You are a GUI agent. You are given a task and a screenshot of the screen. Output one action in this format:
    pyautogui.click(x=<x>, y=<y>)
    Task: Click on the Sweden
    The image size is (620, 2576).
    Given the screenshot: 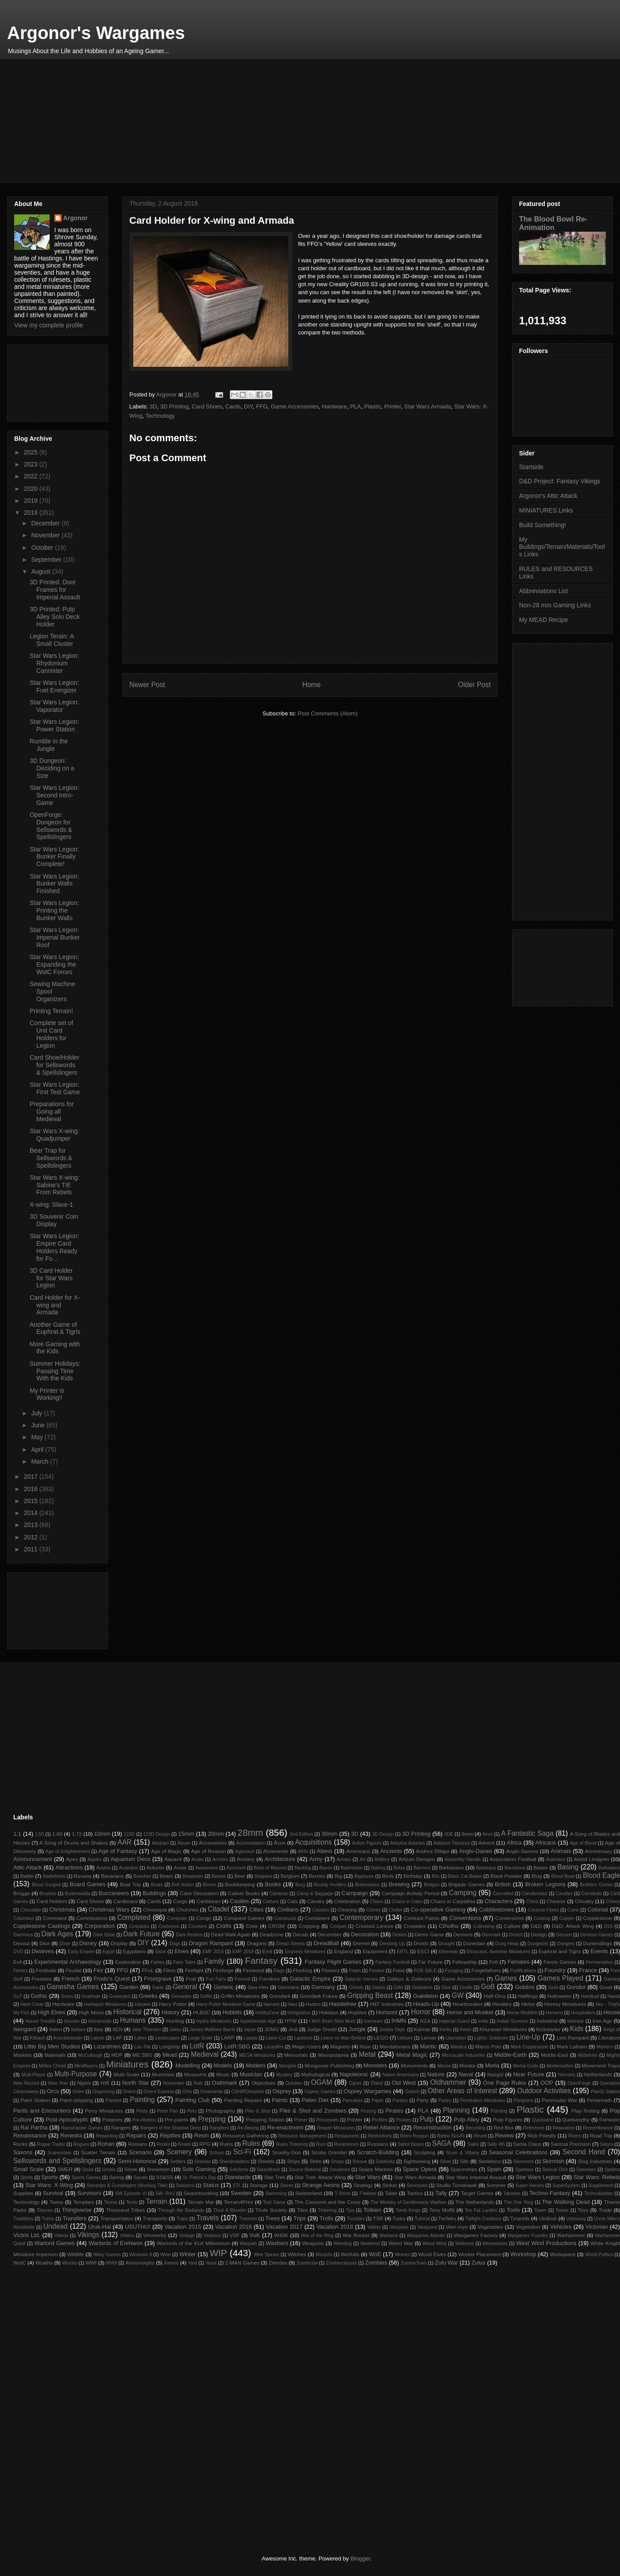 What is the action you would take?
    pyautogui.click(x=241, y=2193)
    